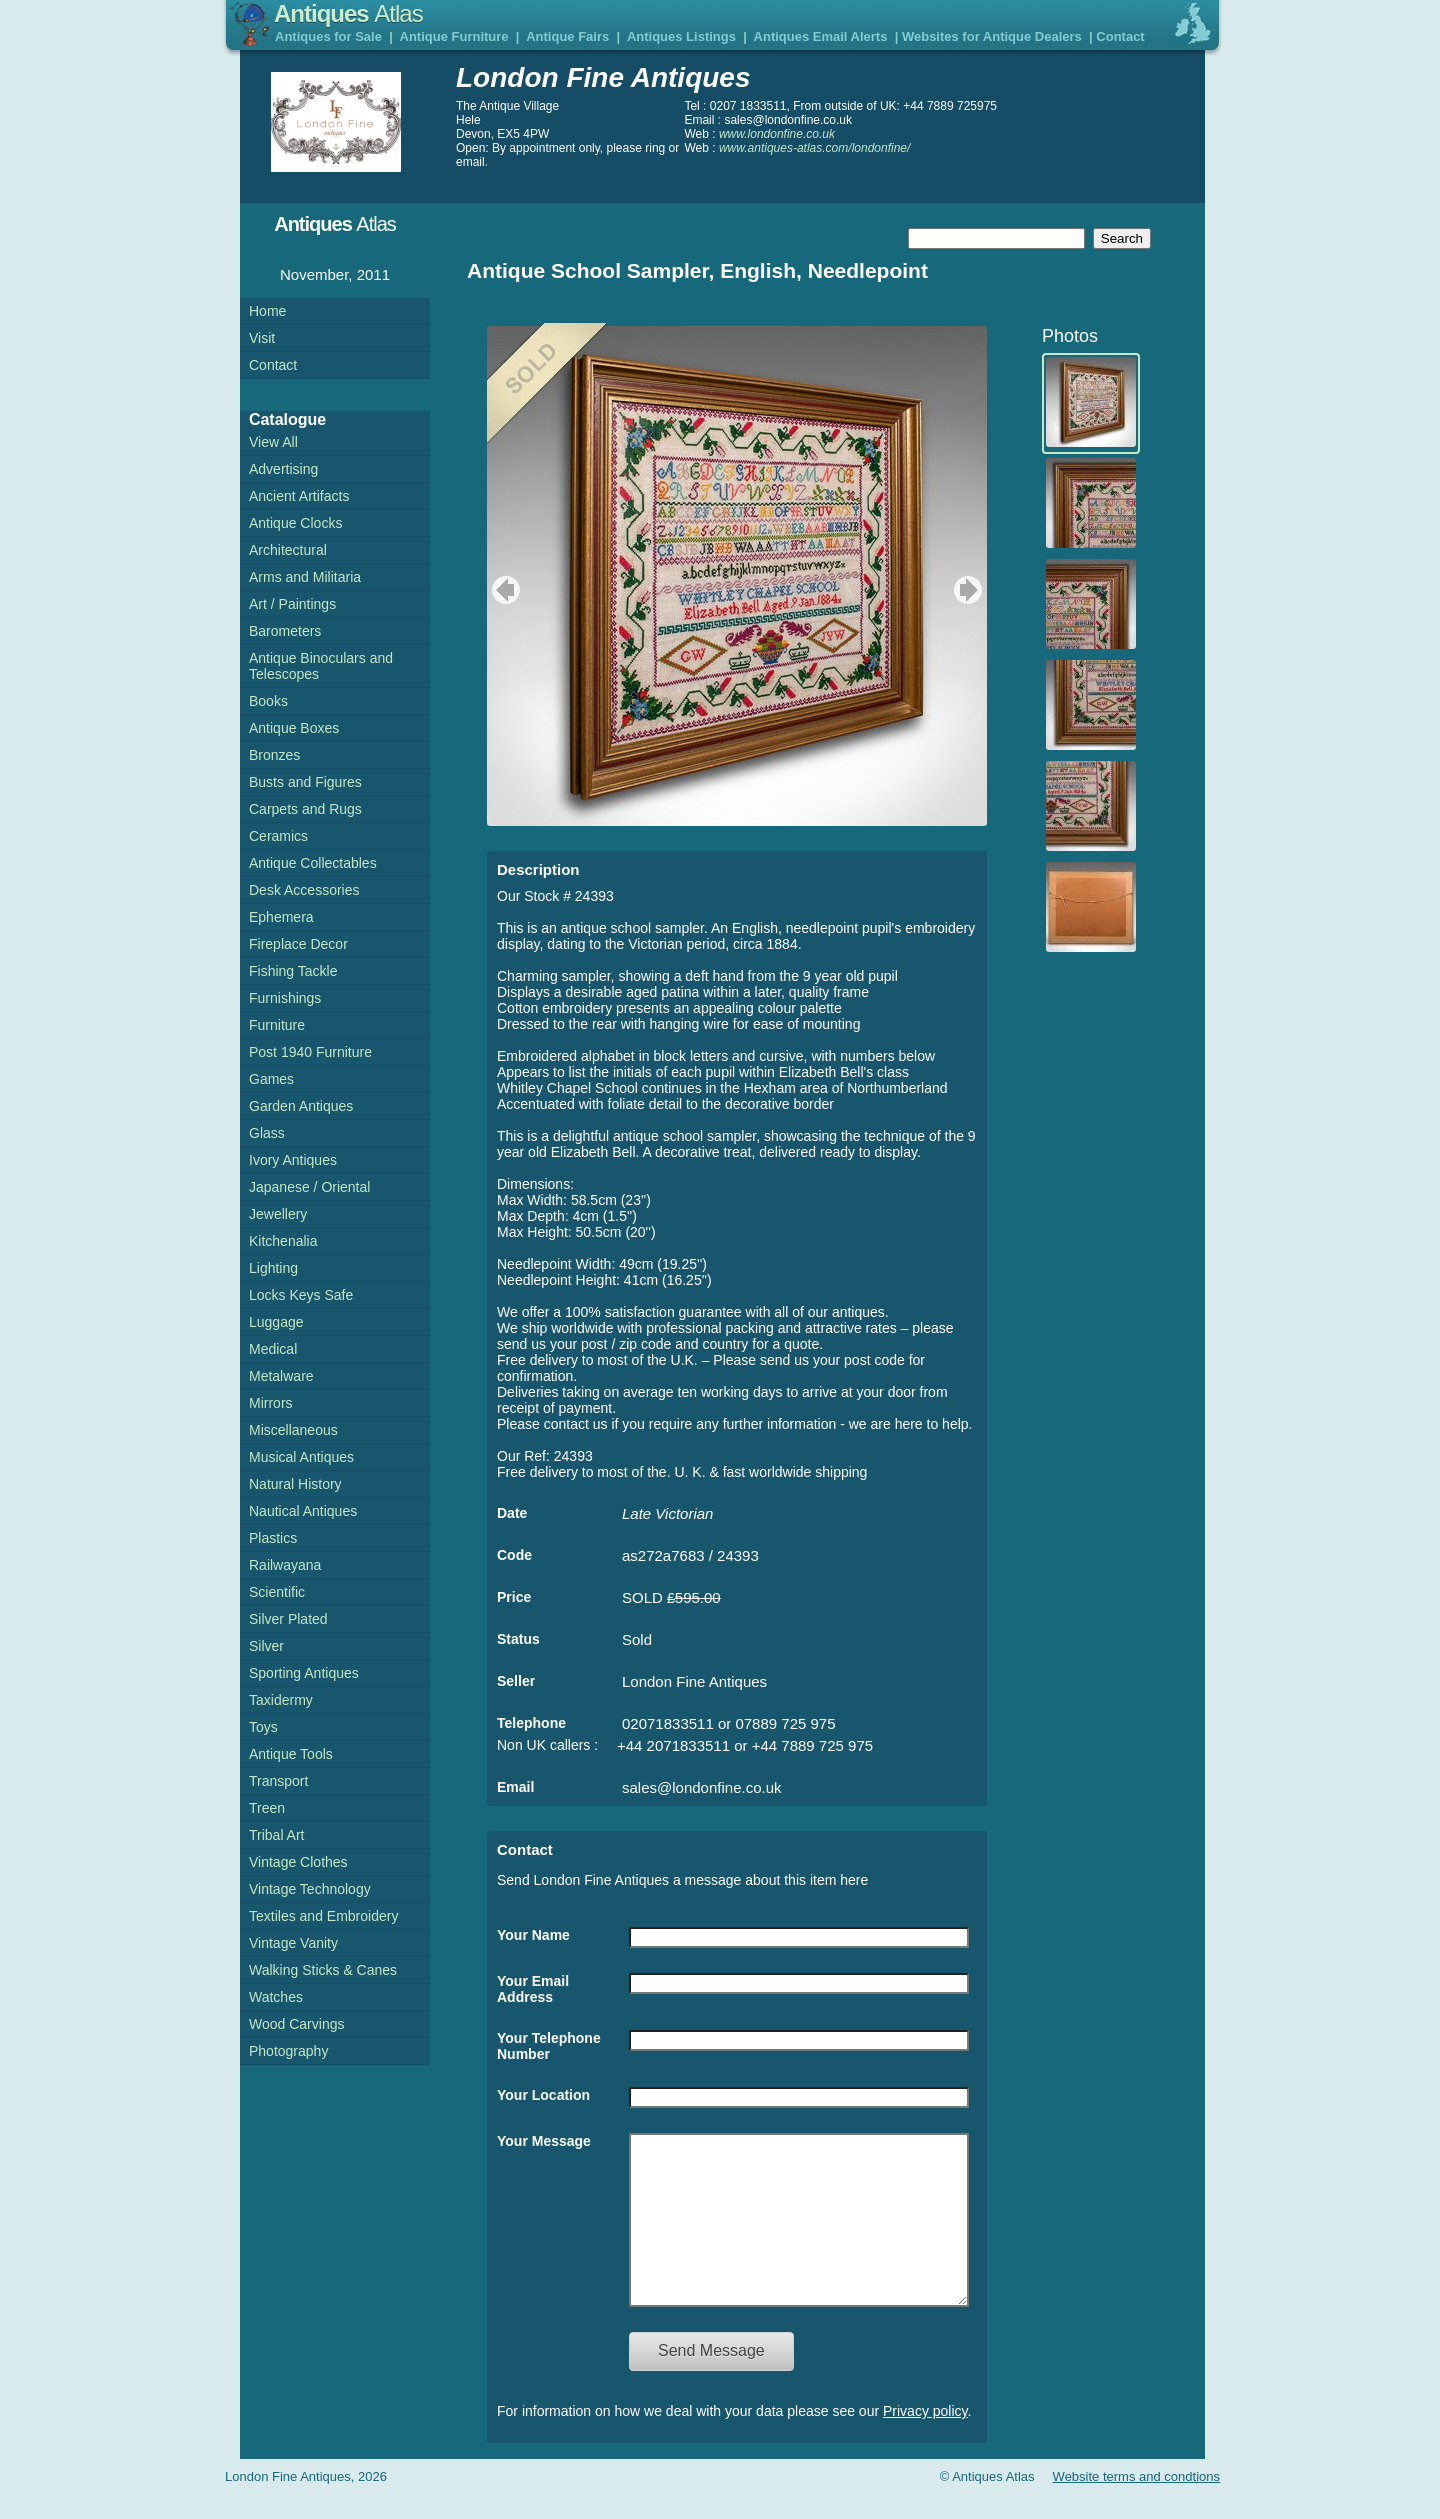 The width and height of the screenshot is (1440, 2519). I want to click on Your Message, so click(544, 2141).